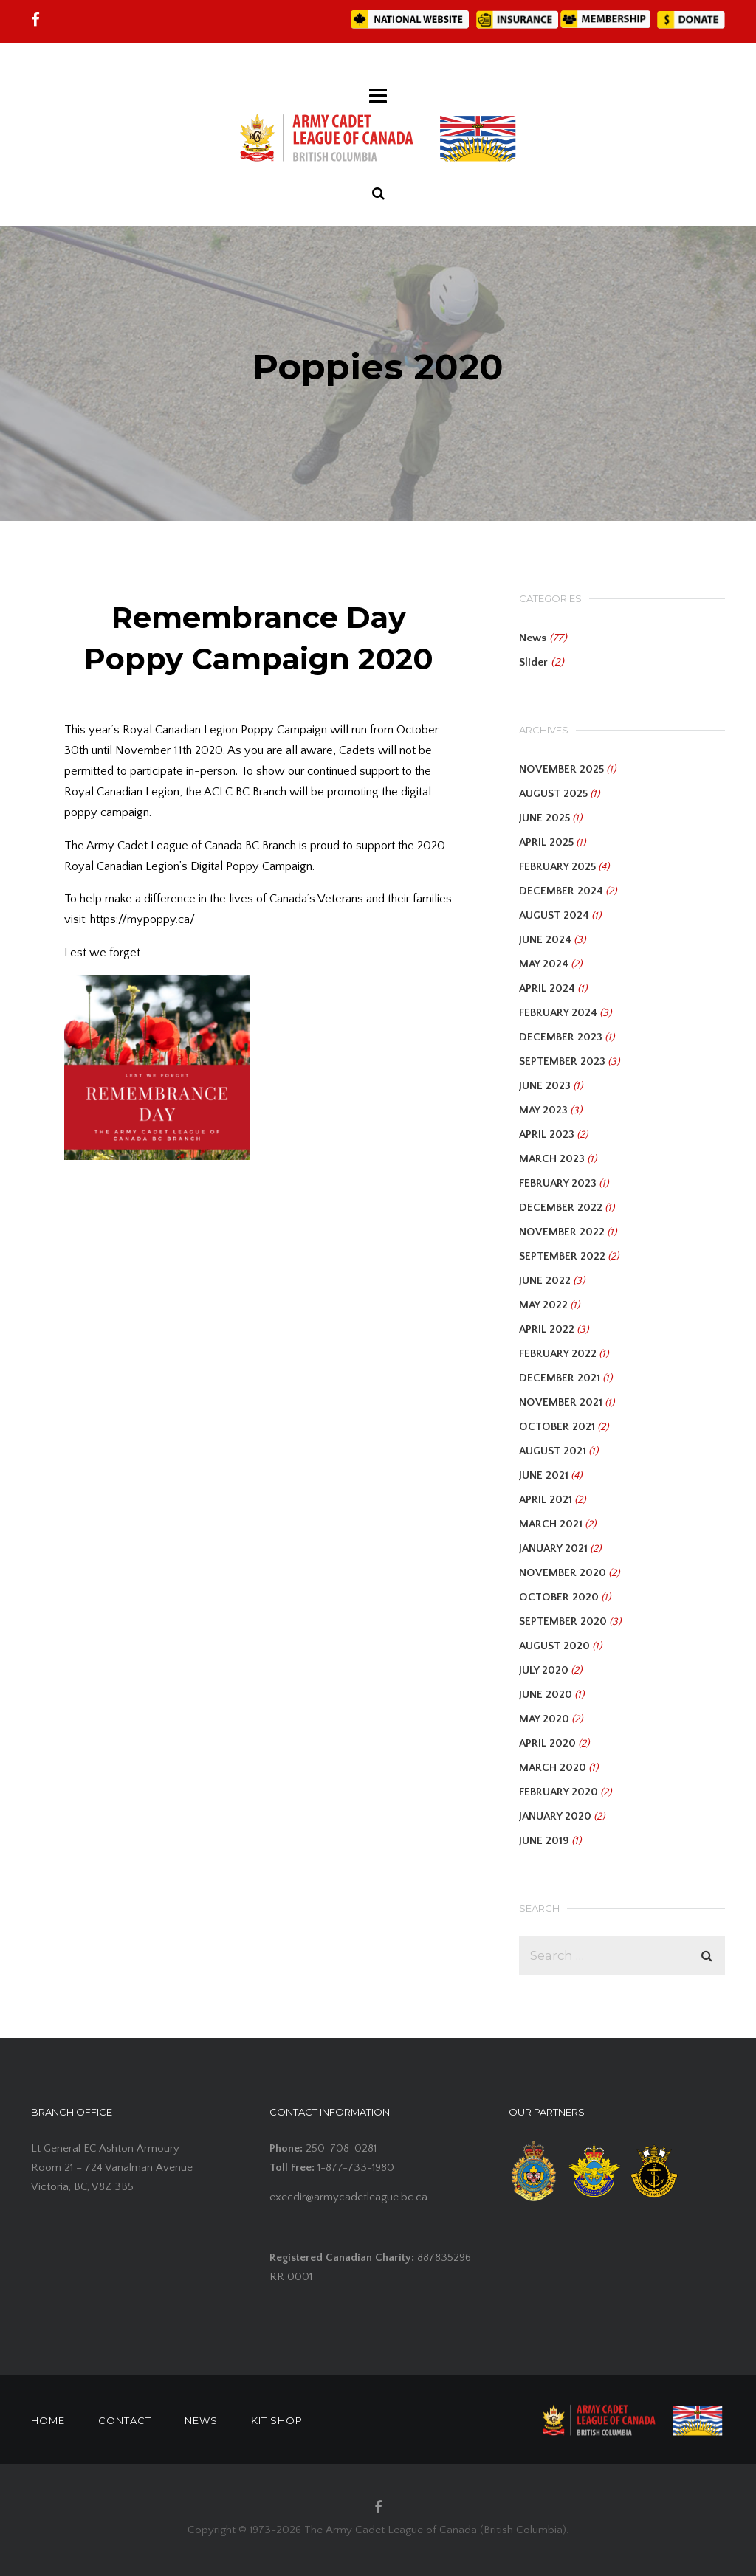 Image resolution: width=756 pixels, height=2576 pixels. I want to click on August 2021, so click(552, 1451).